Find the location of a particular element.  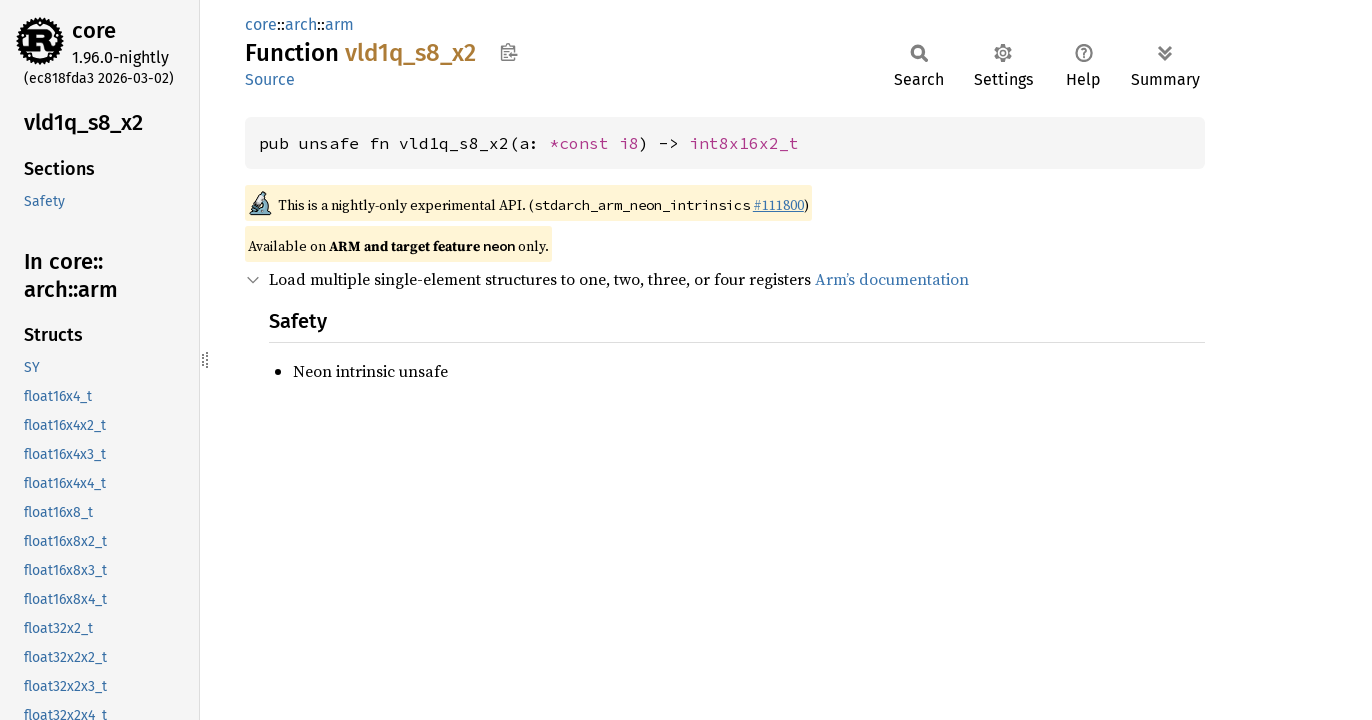

Copy item path is located at coordinates (508, 52).